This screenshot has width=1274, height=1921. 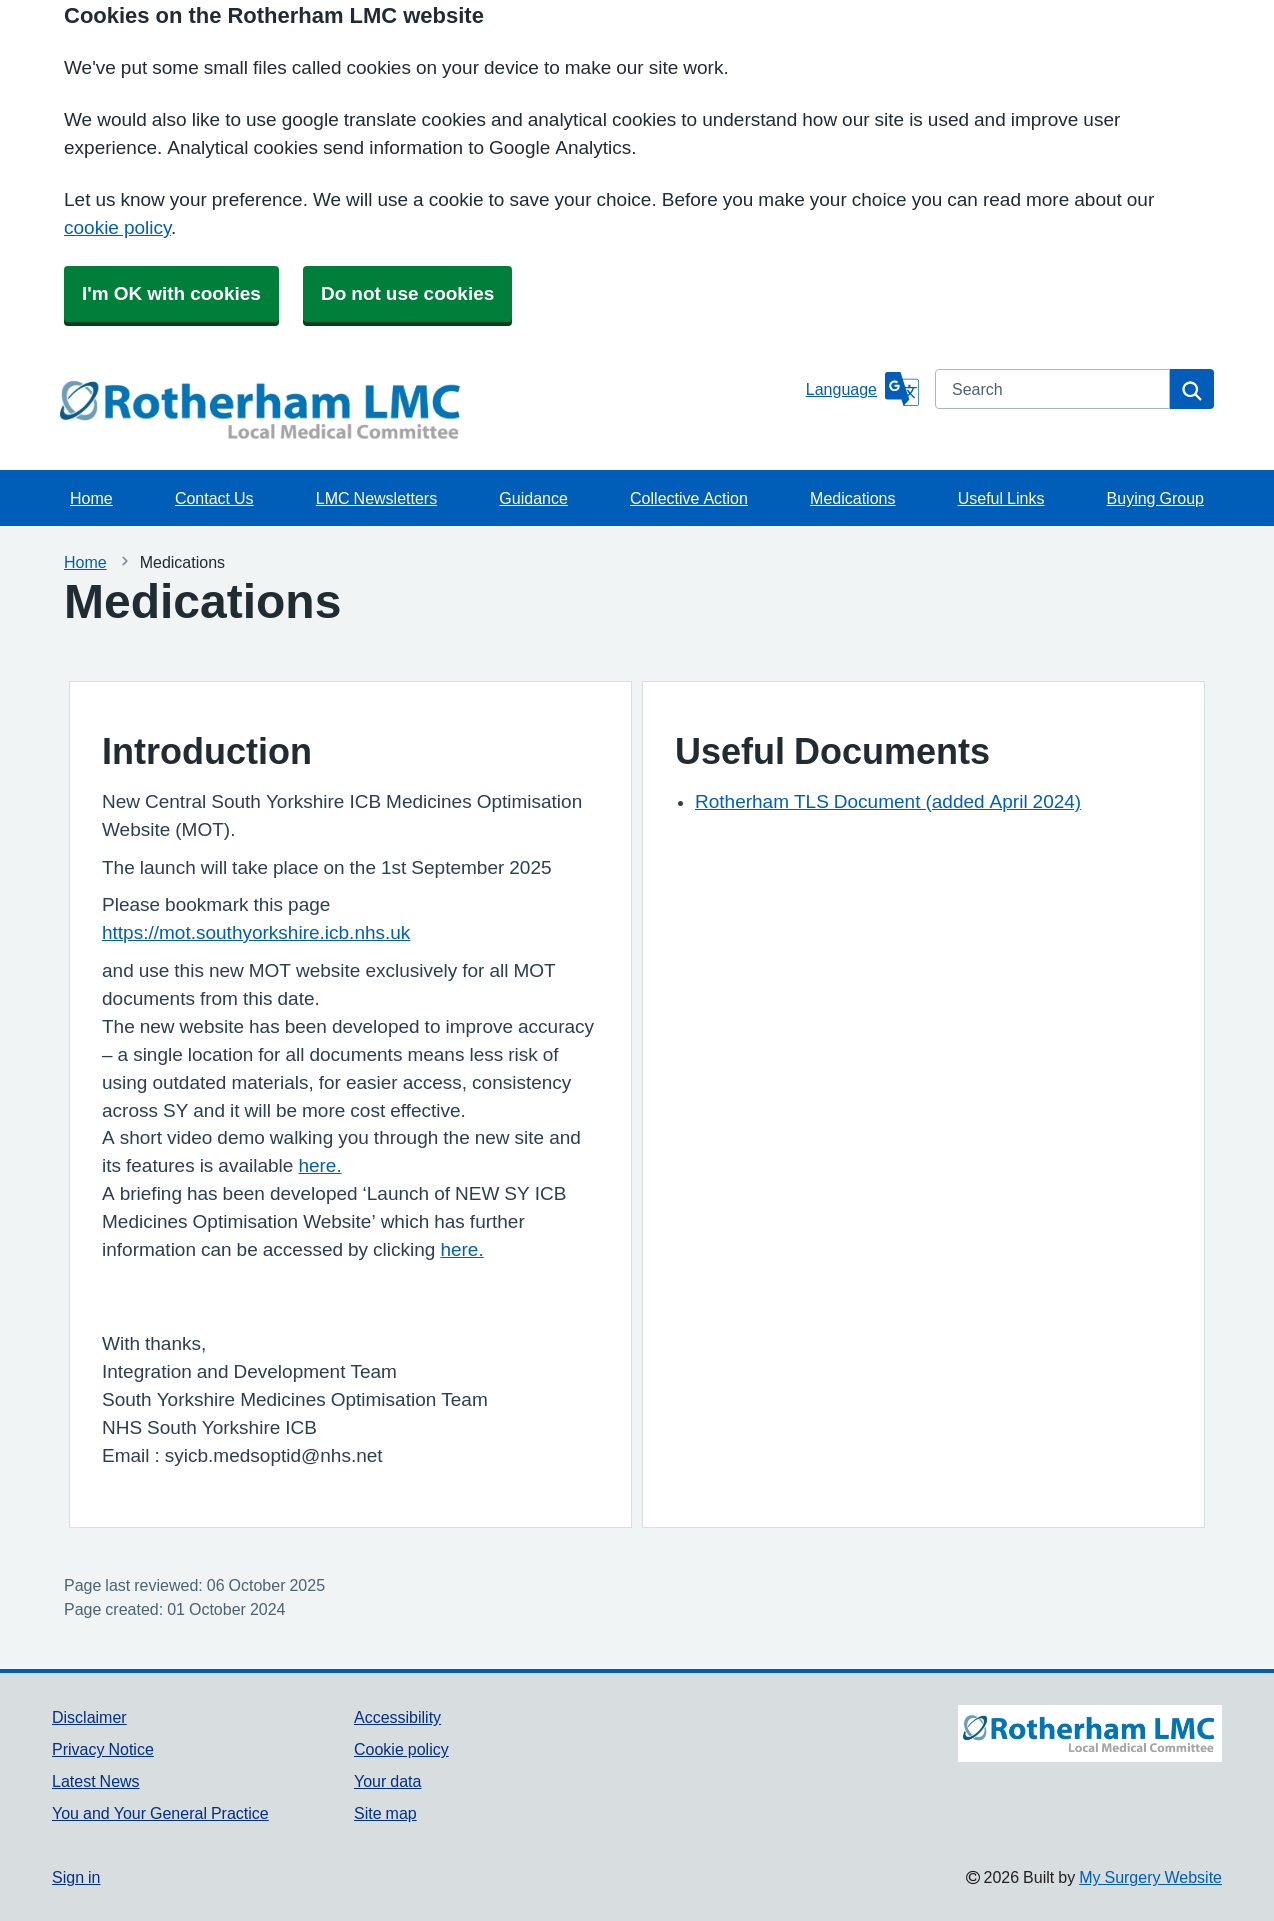 What do you see at coordinates (214, 498) in the screenshot?
I see `Contact Us` at bounding box center [214, 498].